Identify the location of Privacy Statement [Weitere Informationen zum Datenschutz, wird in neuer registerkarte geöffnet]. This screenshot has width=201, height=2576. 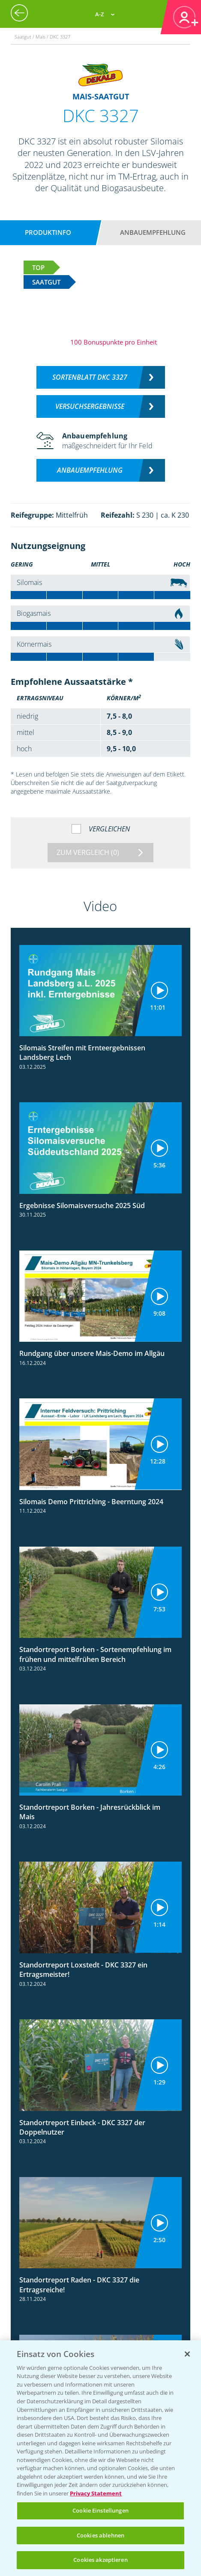
(96, 2493).